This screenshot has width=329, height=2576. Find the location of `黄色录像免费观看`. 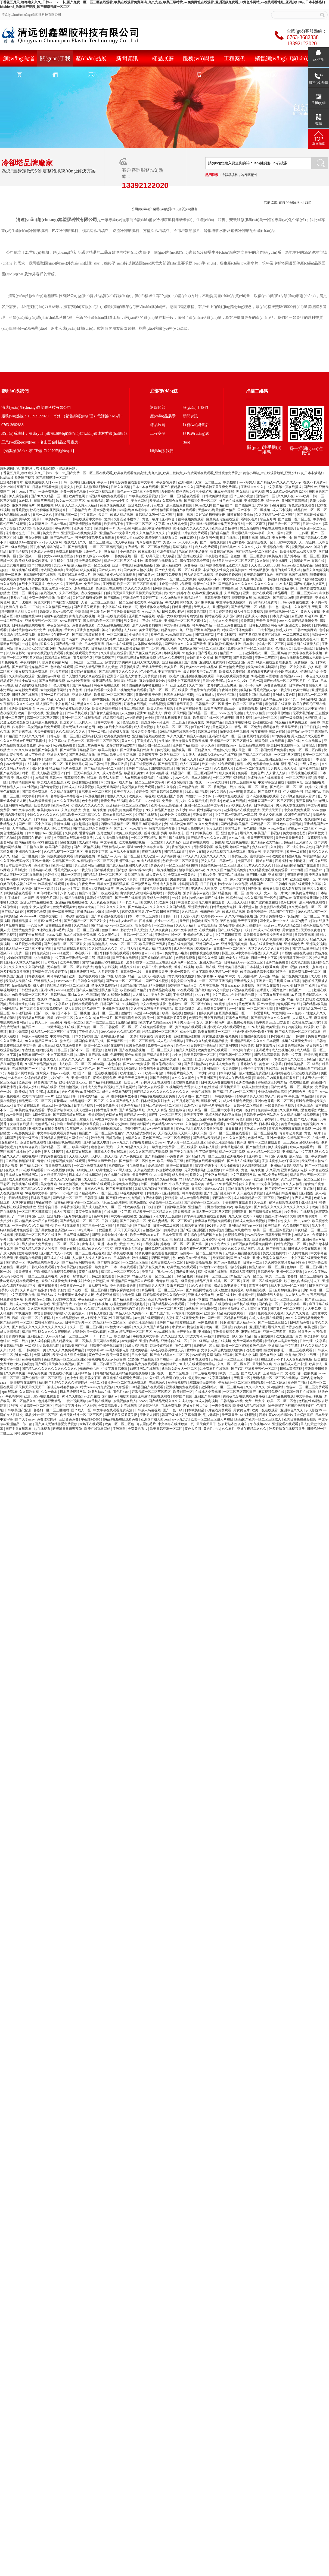

黄色录像免费观看 is located at coordinates (113, 505).